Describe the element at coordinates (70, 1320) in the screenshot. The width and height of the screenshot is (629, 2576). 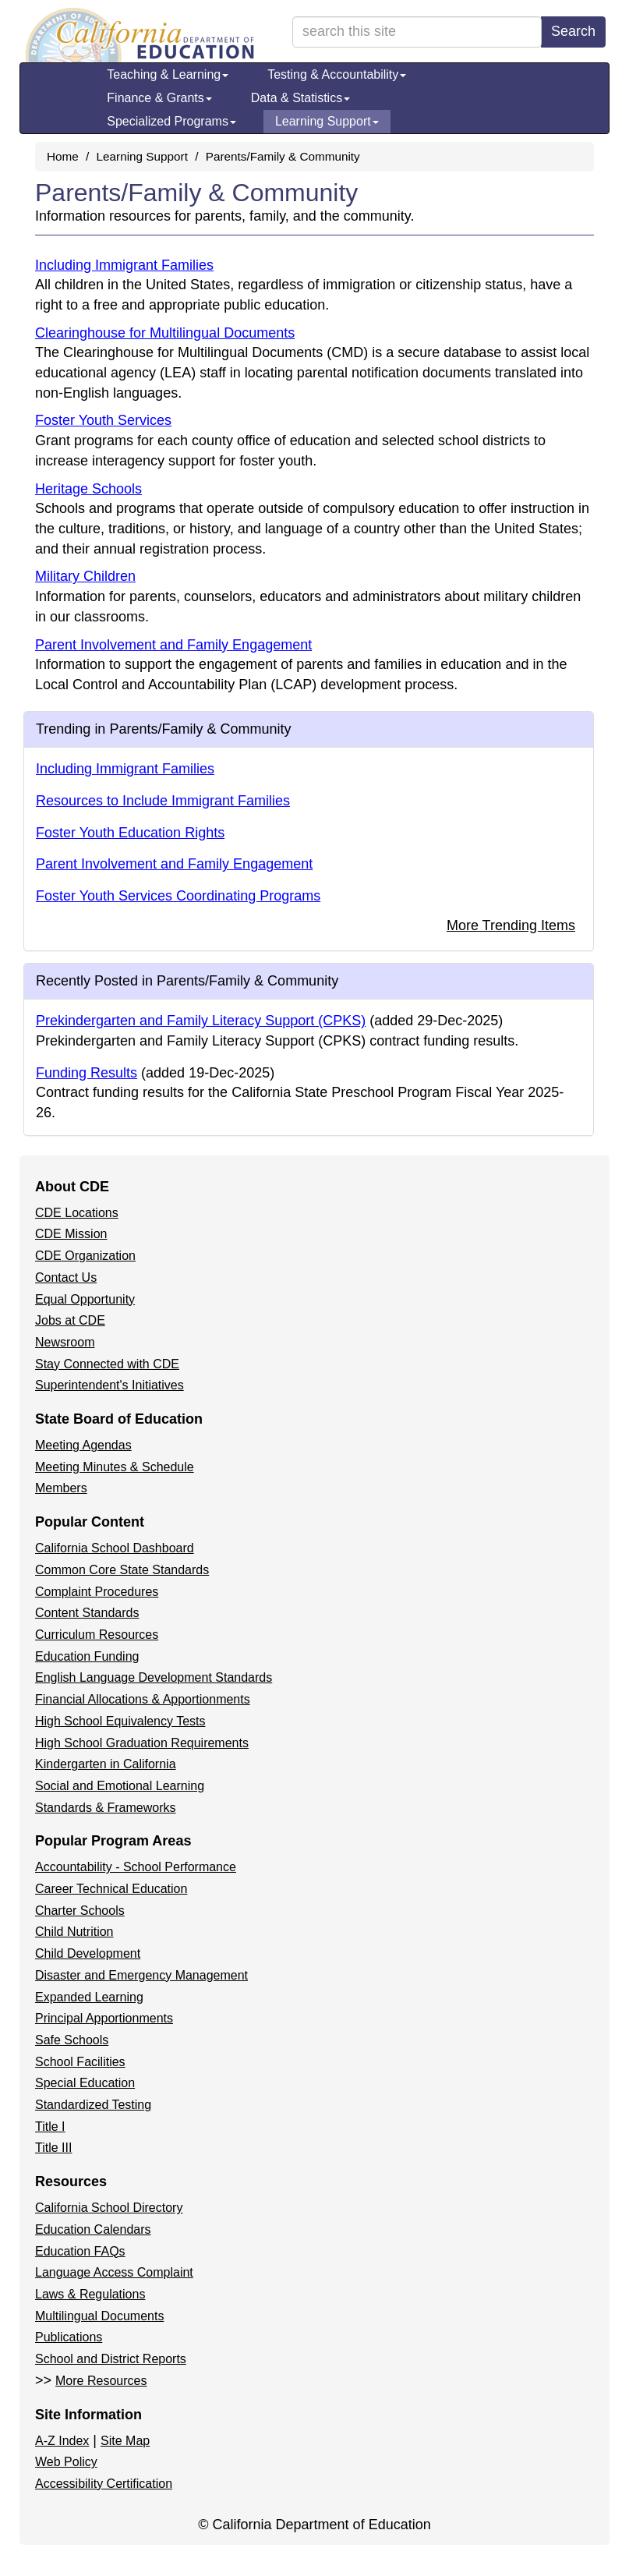
I see `Jobs at CDE` at that location.